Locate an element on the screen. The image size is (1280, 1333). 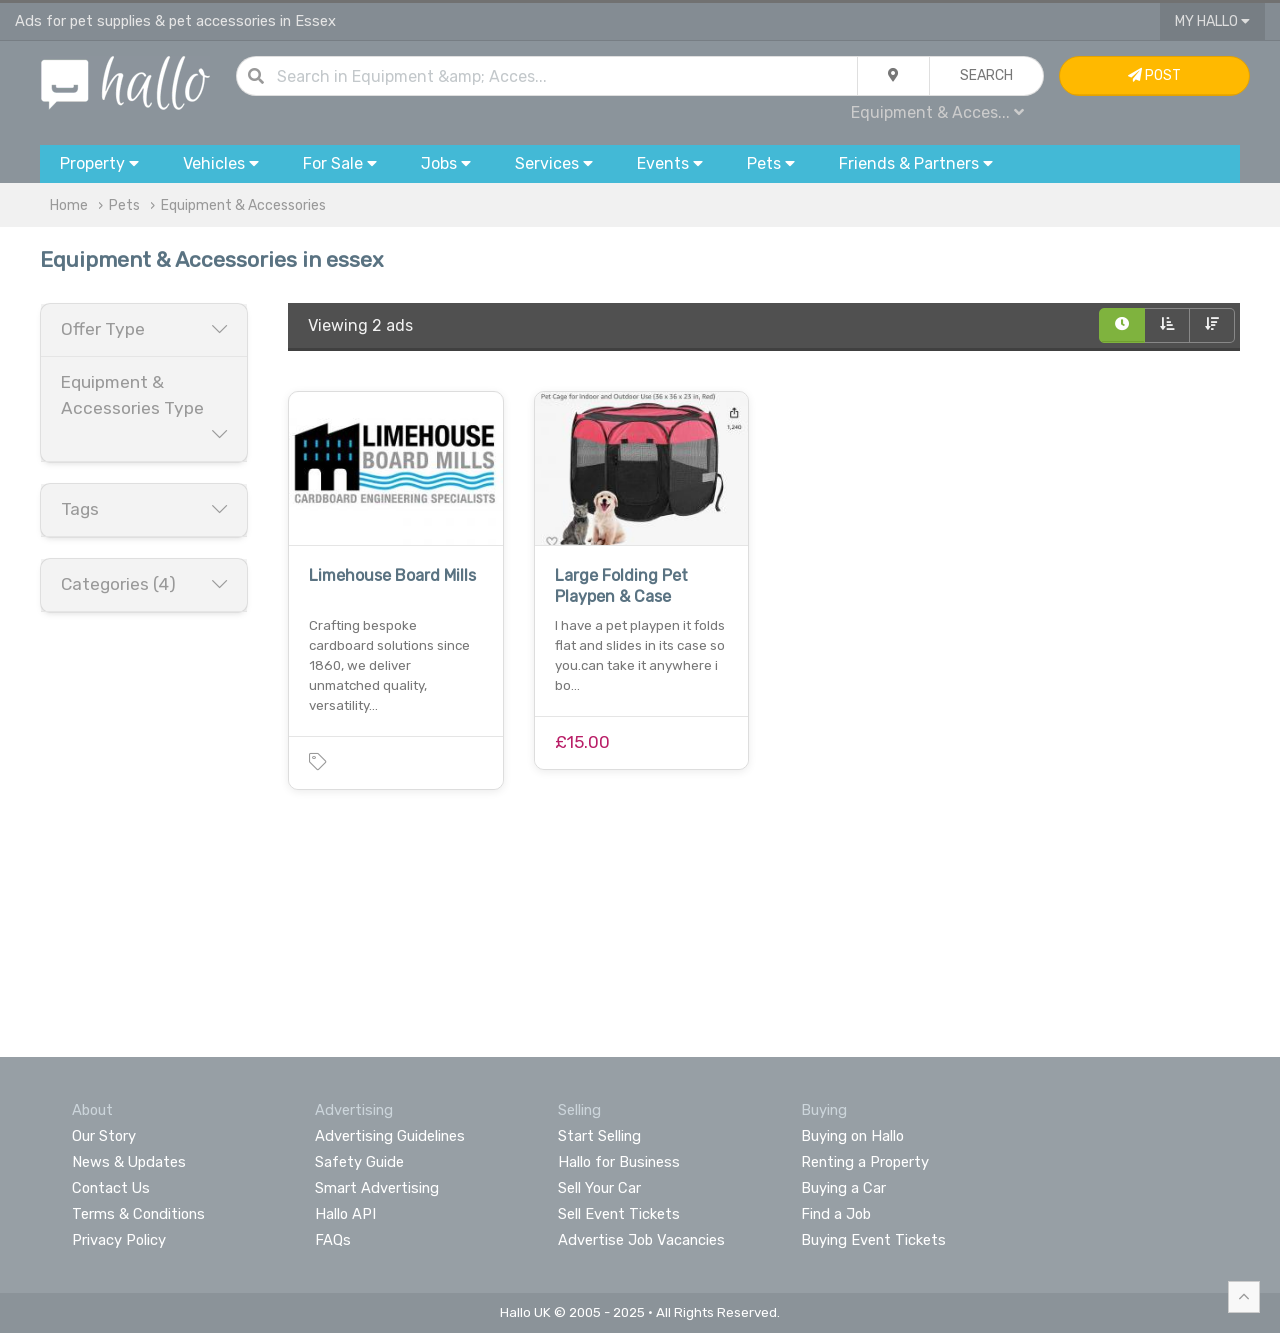
Renting a Property is located at coordinates (865, 1162).